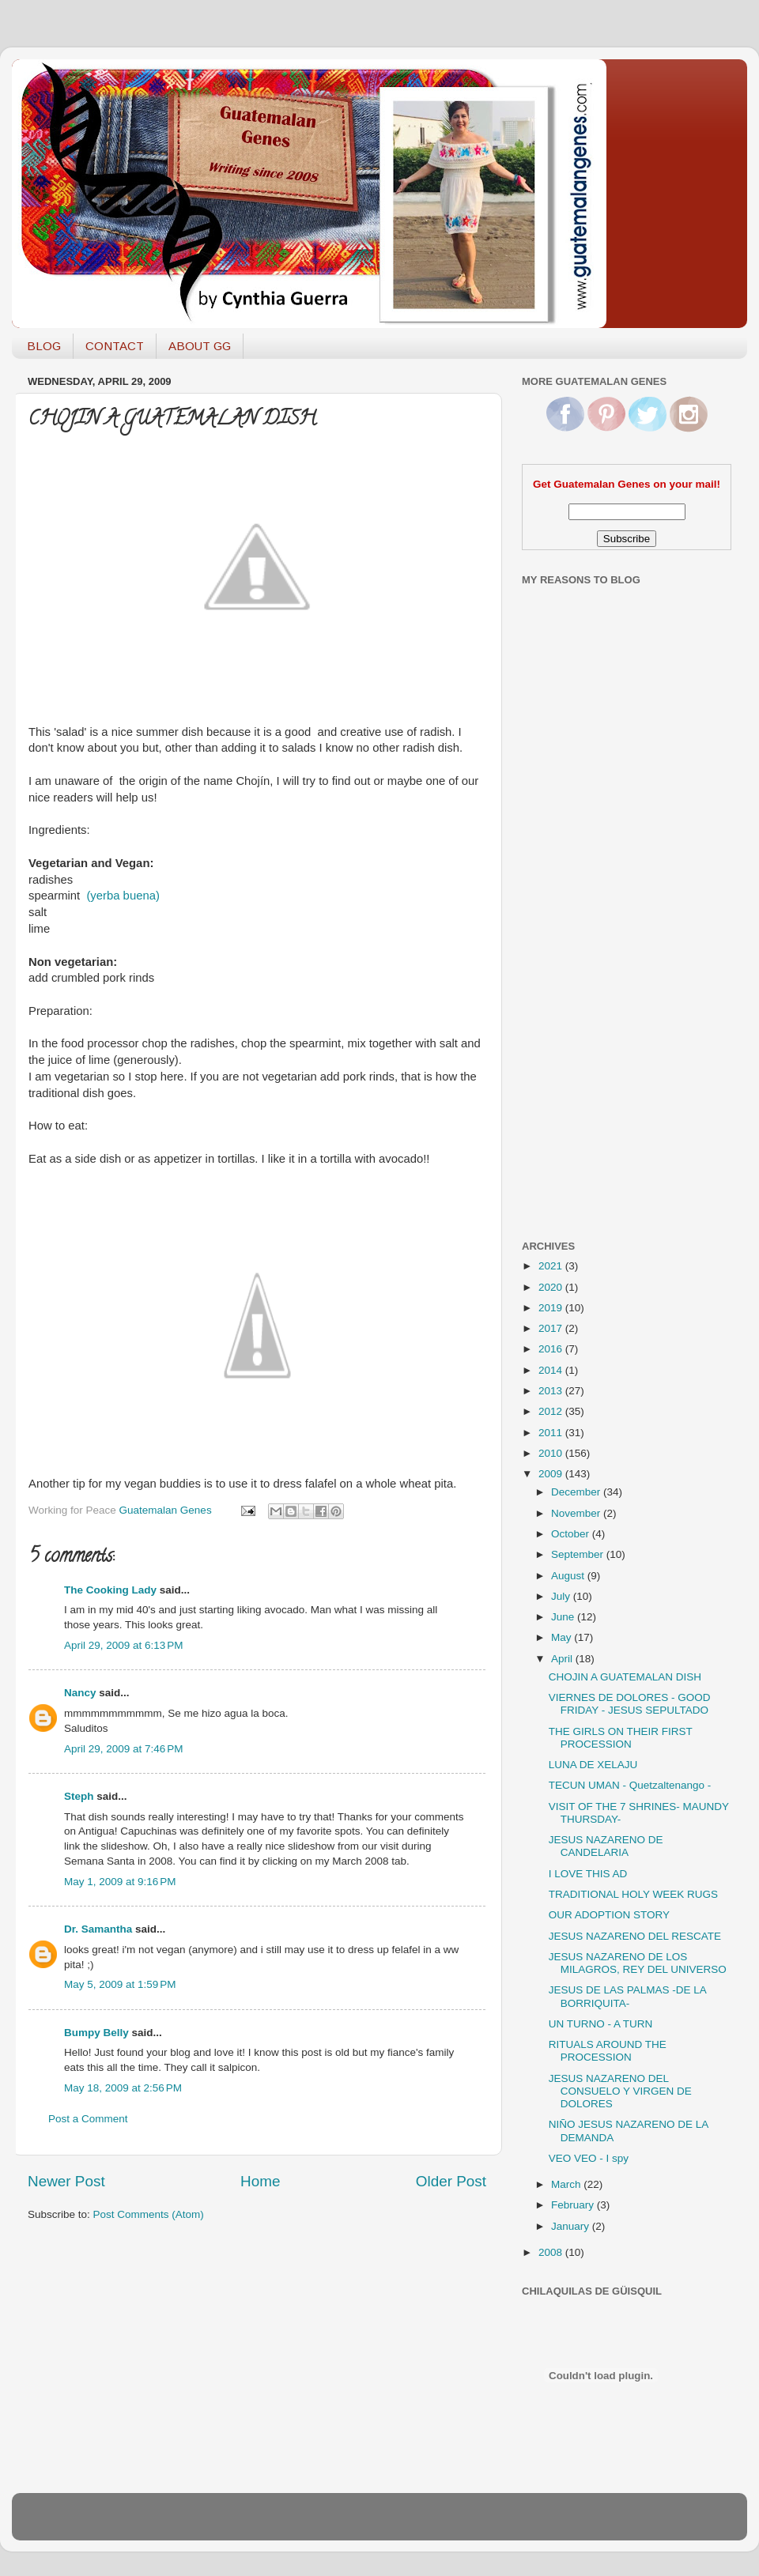 The image size is (759, 2576). I want to click on 2012, so click(551, 1411).